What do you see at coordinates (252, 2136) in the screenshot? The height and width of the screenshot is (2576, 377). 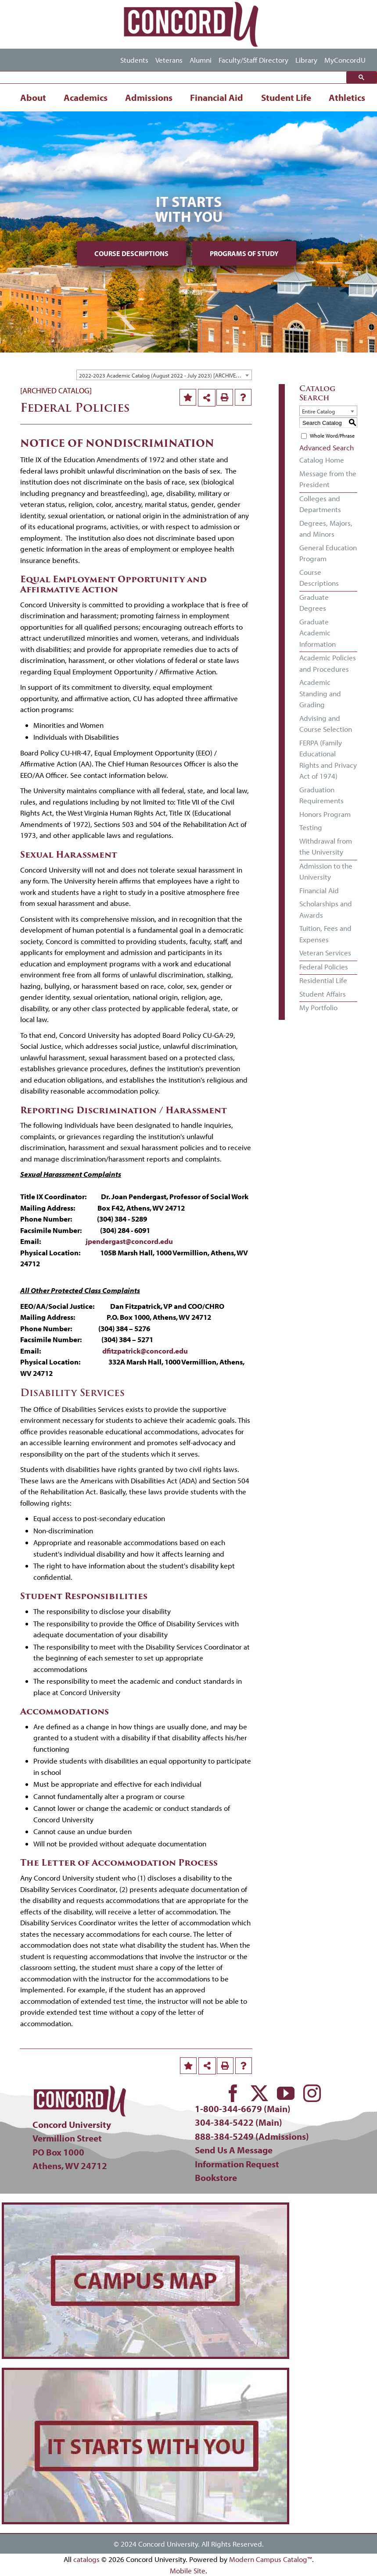 I see `888-384-5249 (Admissions)` at bounding box center [252, 2136].